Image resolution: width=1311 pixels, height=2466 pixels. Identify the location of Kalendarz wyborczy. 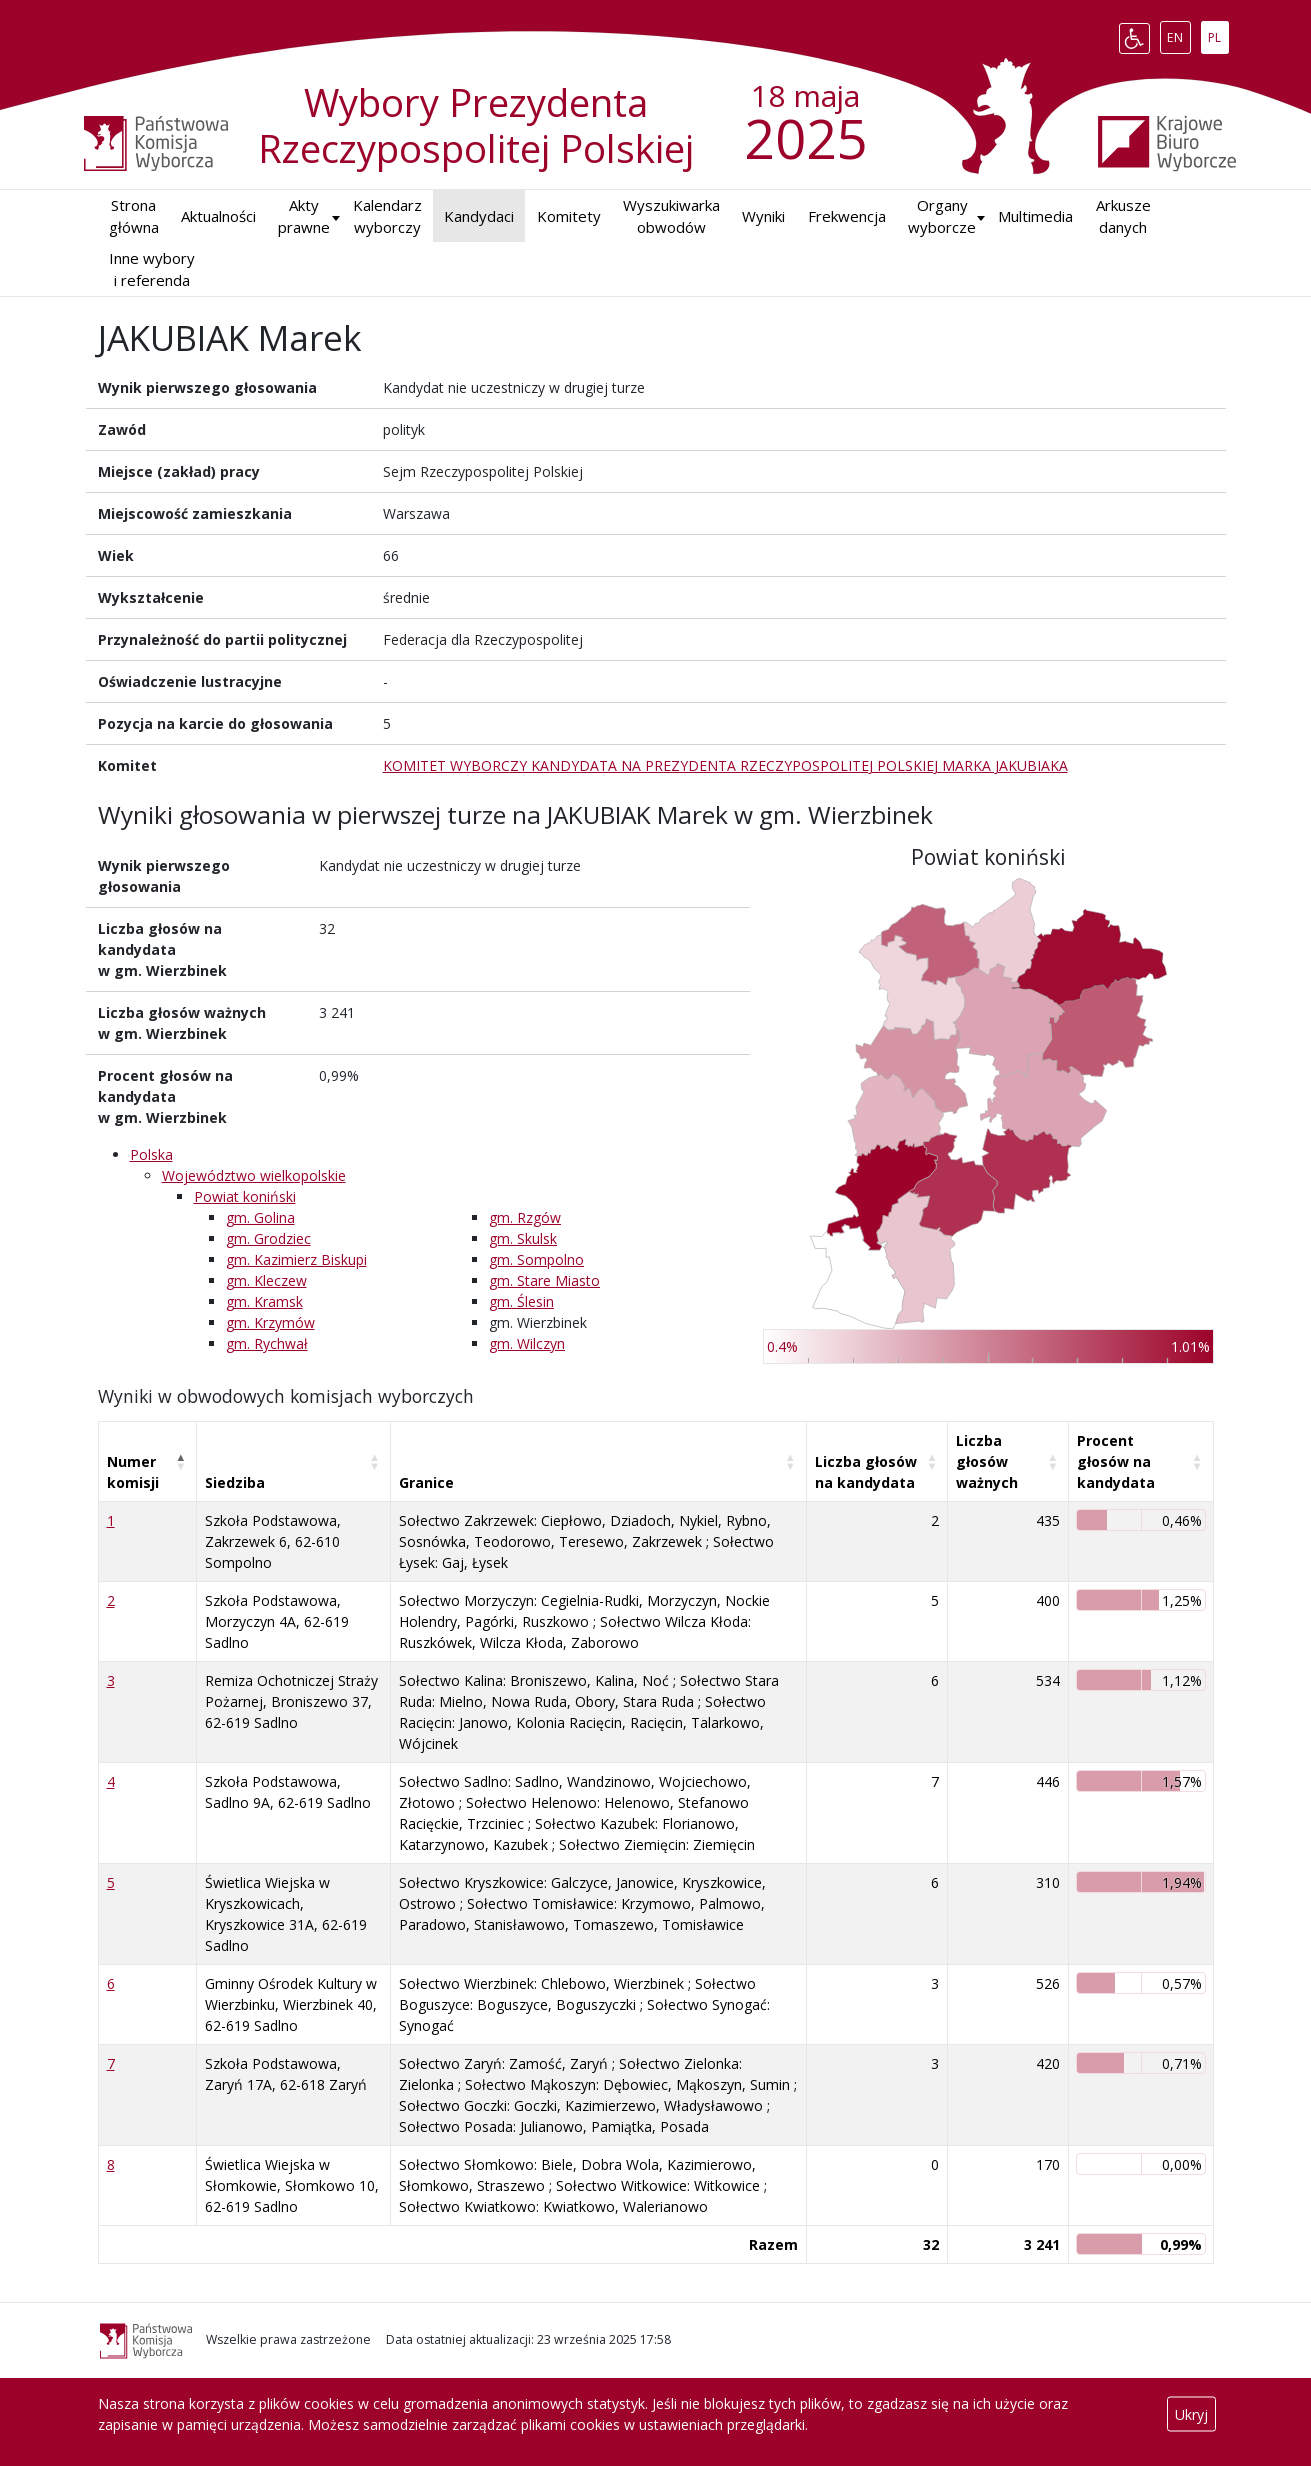
(387, 216).